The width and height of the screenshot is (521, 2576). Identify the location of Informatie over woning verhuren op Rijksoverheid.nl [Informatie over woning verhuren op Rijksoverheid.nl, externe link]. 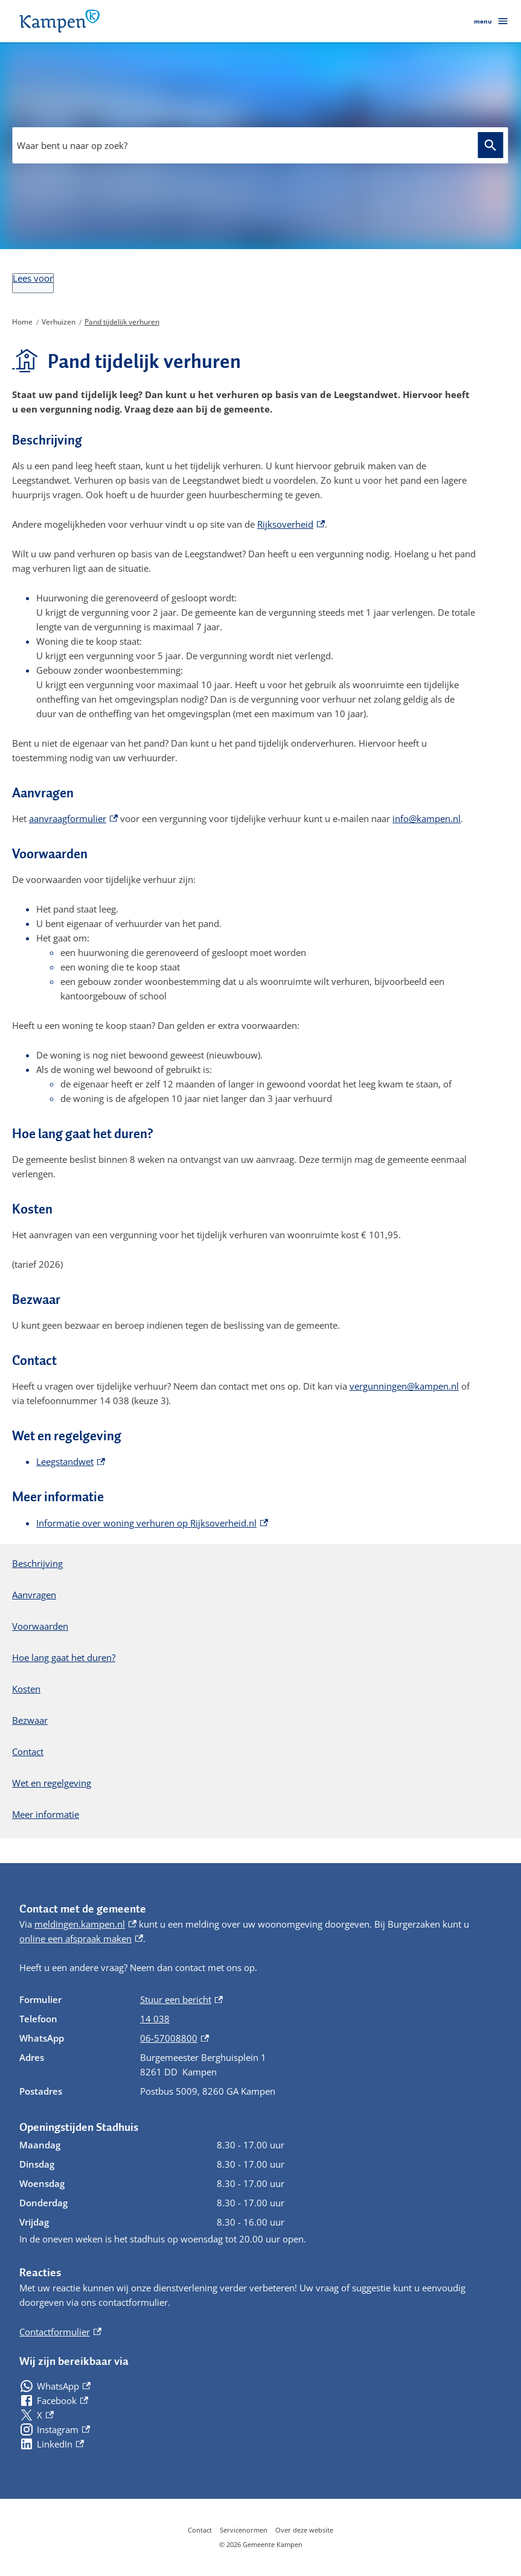
(152, 1523).